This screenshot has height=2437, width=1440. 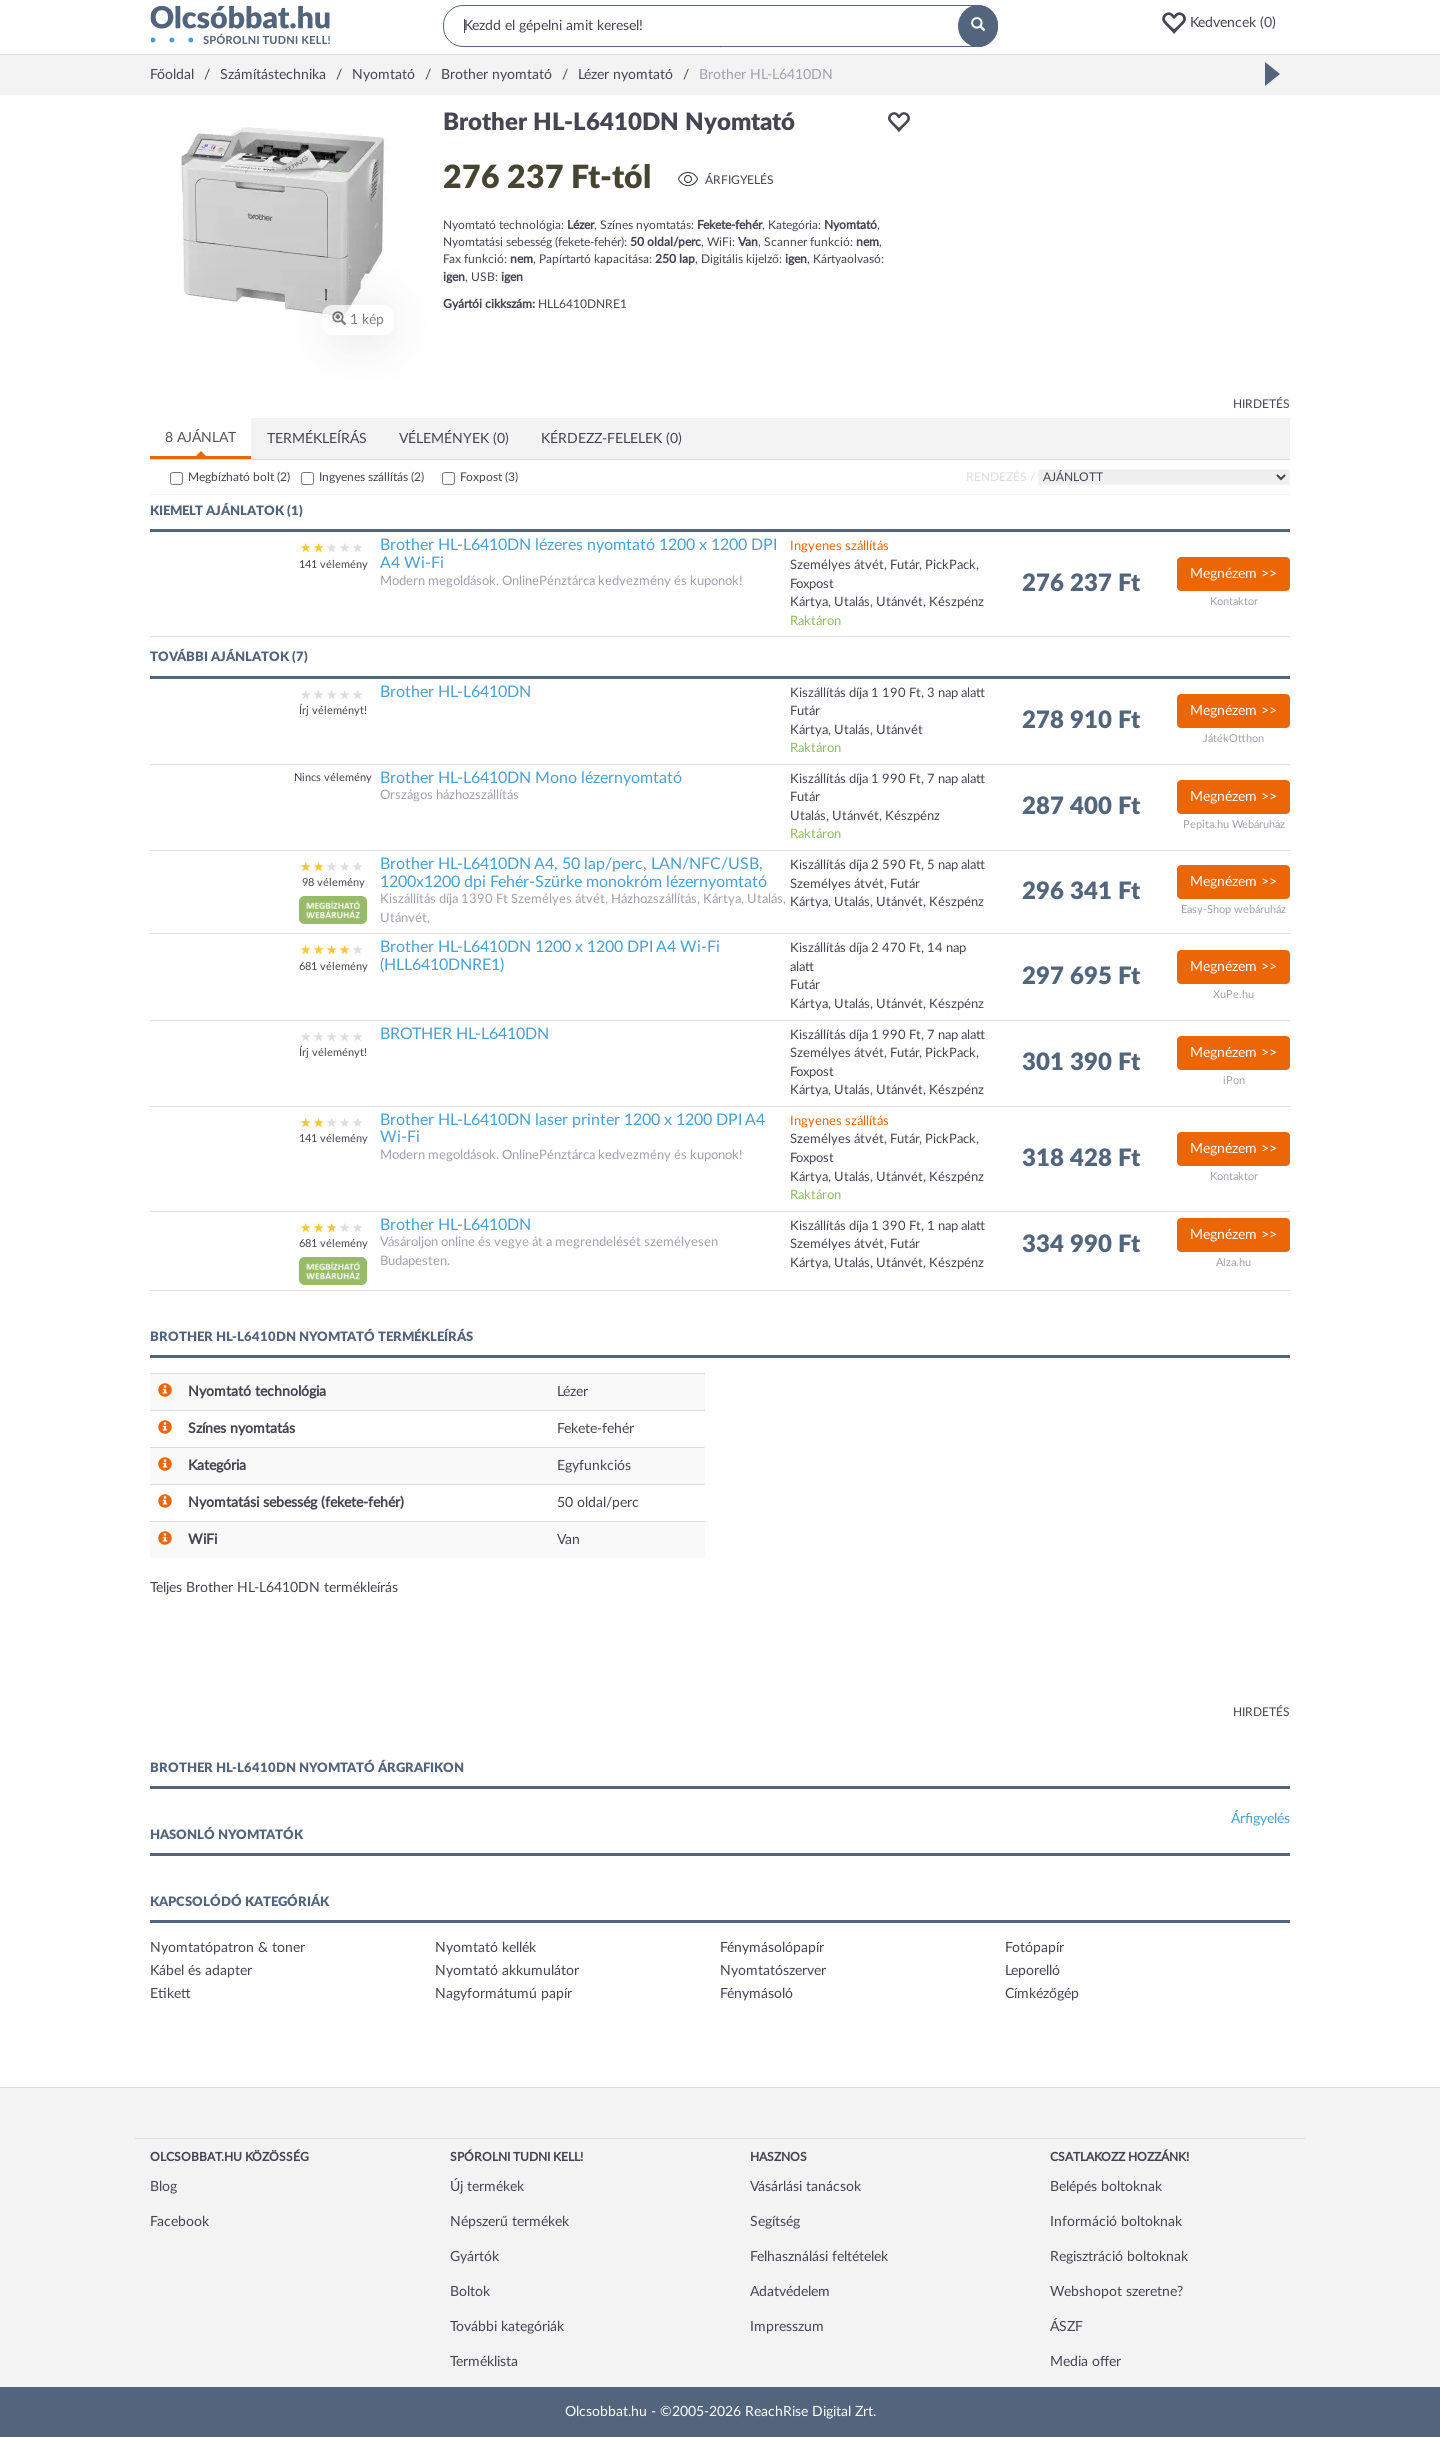 What do you see at coordinates (239, 477) in the screenshot?
I see `Megbízható bolt` at bounding box center [239, 477].